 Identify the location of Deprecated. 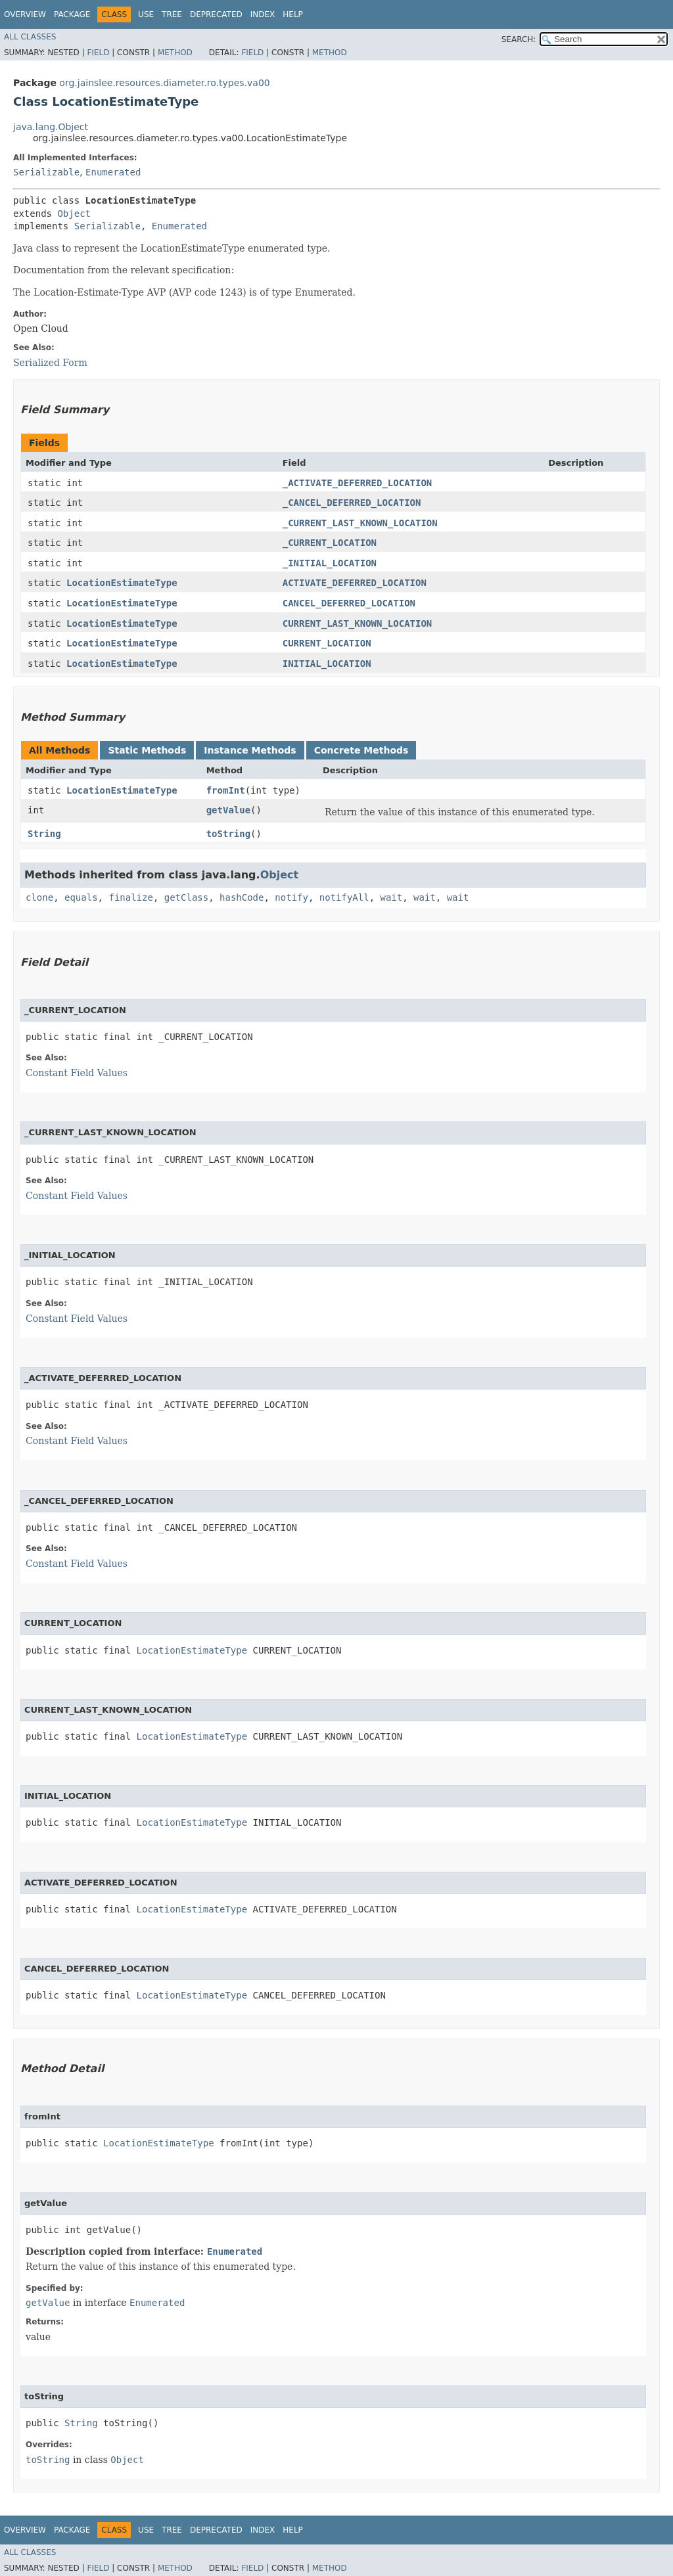
(216, 14).